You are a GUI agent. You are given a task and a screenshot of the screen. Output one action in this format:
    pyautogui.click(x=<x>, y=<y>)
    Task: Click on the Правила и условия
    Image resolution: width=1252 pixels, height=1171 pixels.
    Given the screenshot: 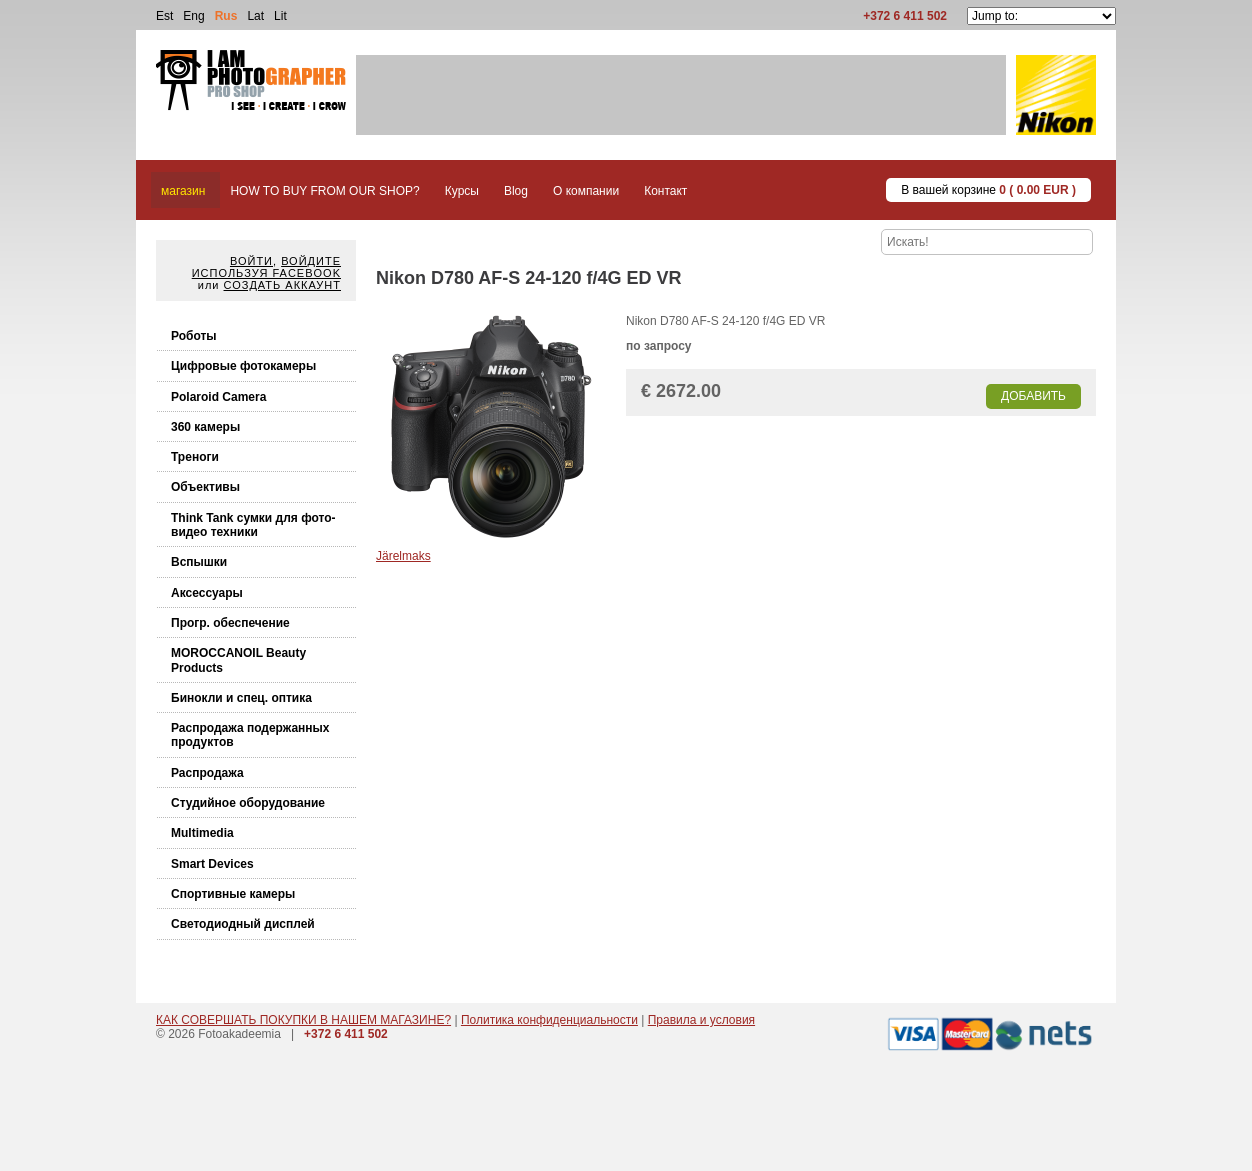 What is the action you would take?
    pyautogui.click(x=701, y=1020)
    